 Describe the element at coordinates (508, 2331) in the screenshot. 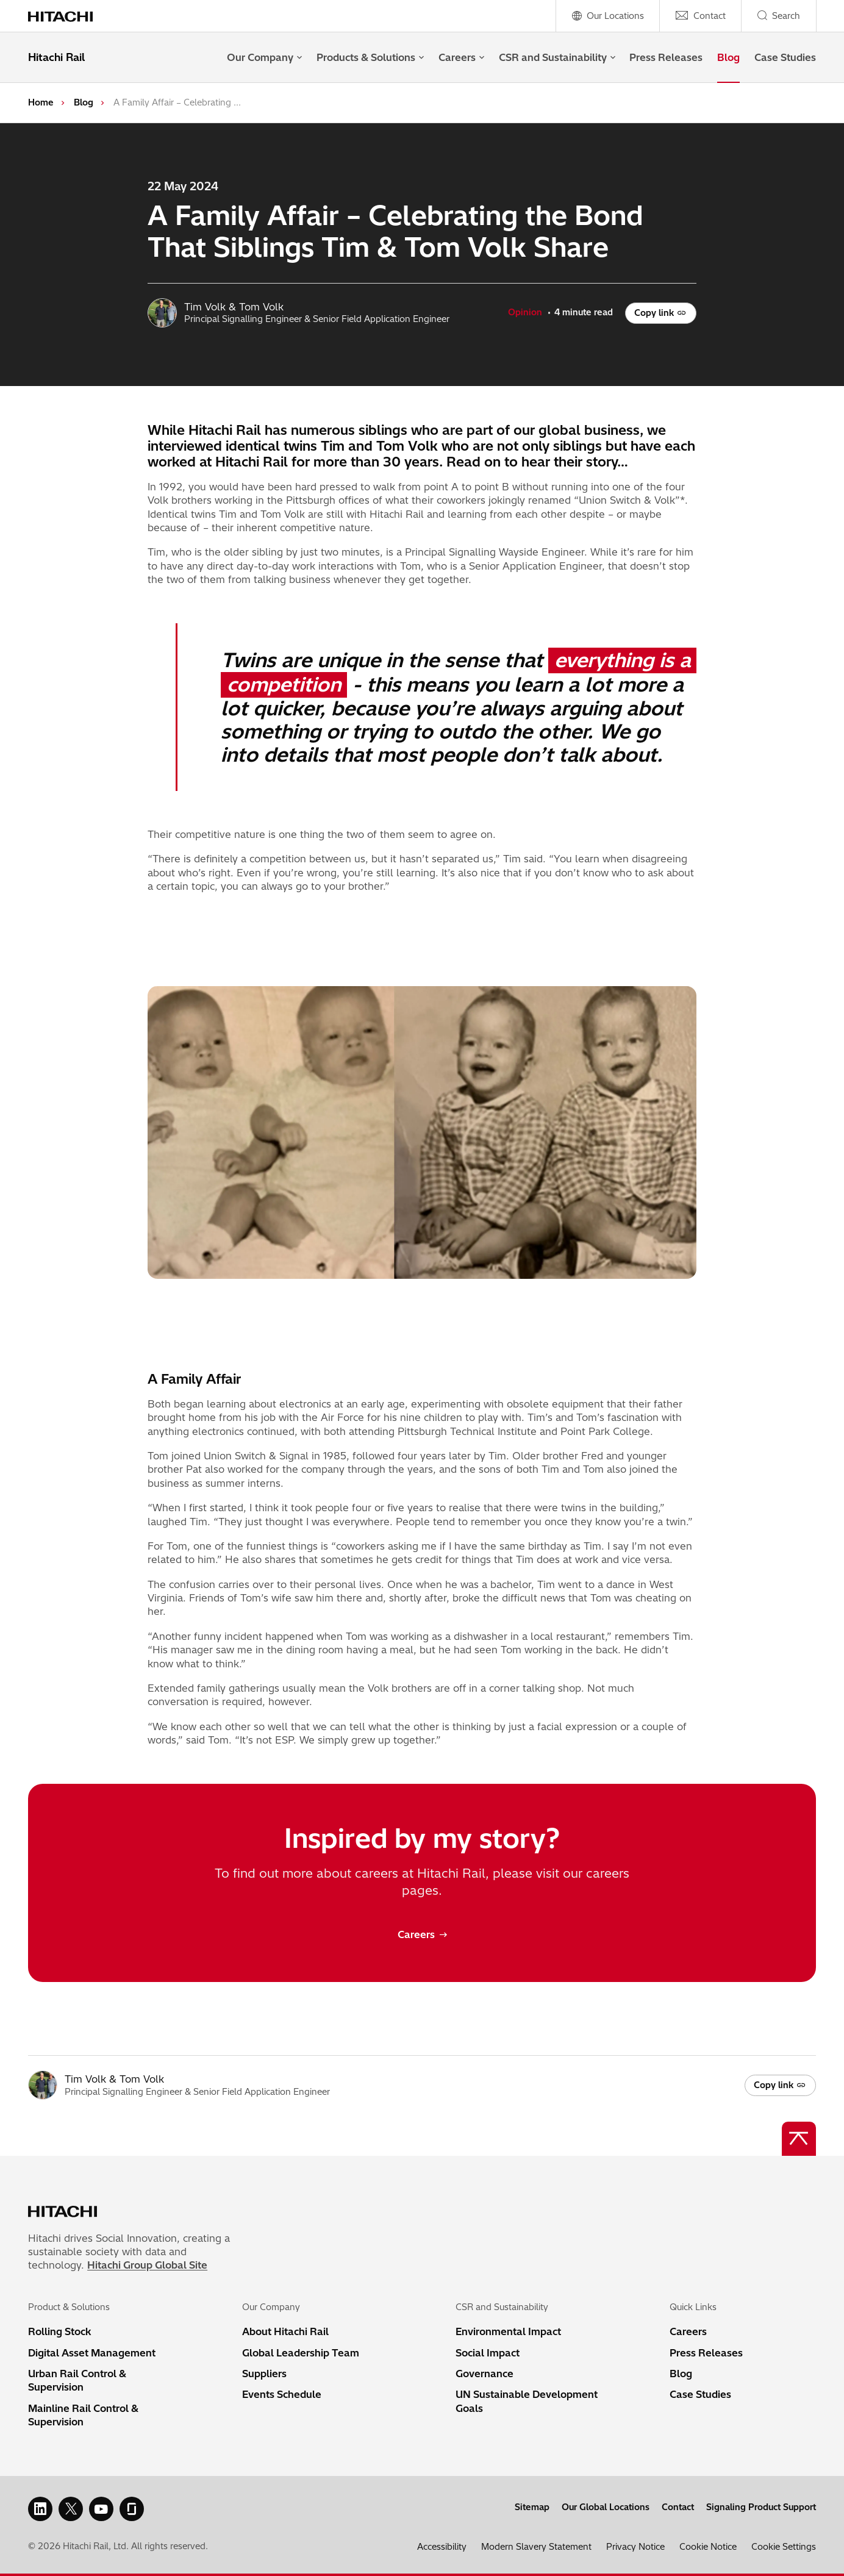

I see `Environmental Impact` at that location.